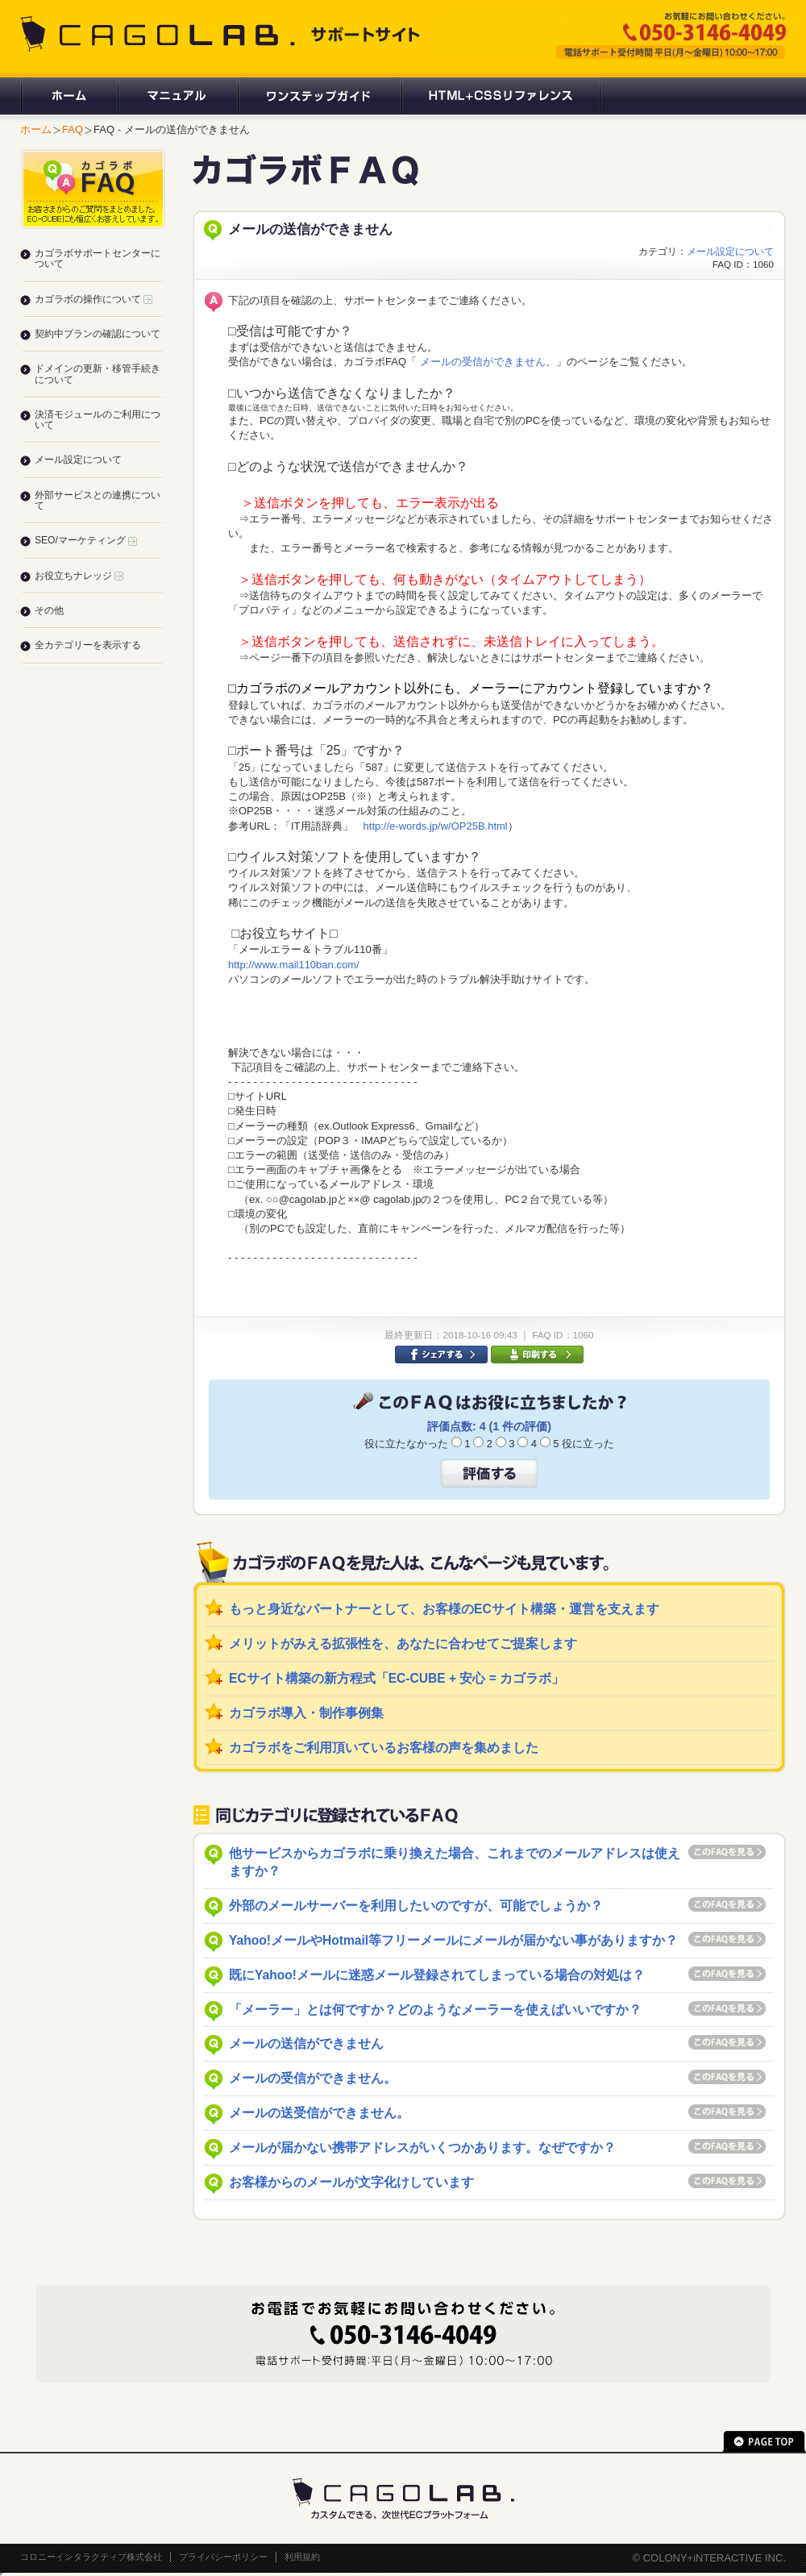 This screenshot has width=806, height=2576. I want to click on CAGOLAB. サポートサイト, so click(221, 34).